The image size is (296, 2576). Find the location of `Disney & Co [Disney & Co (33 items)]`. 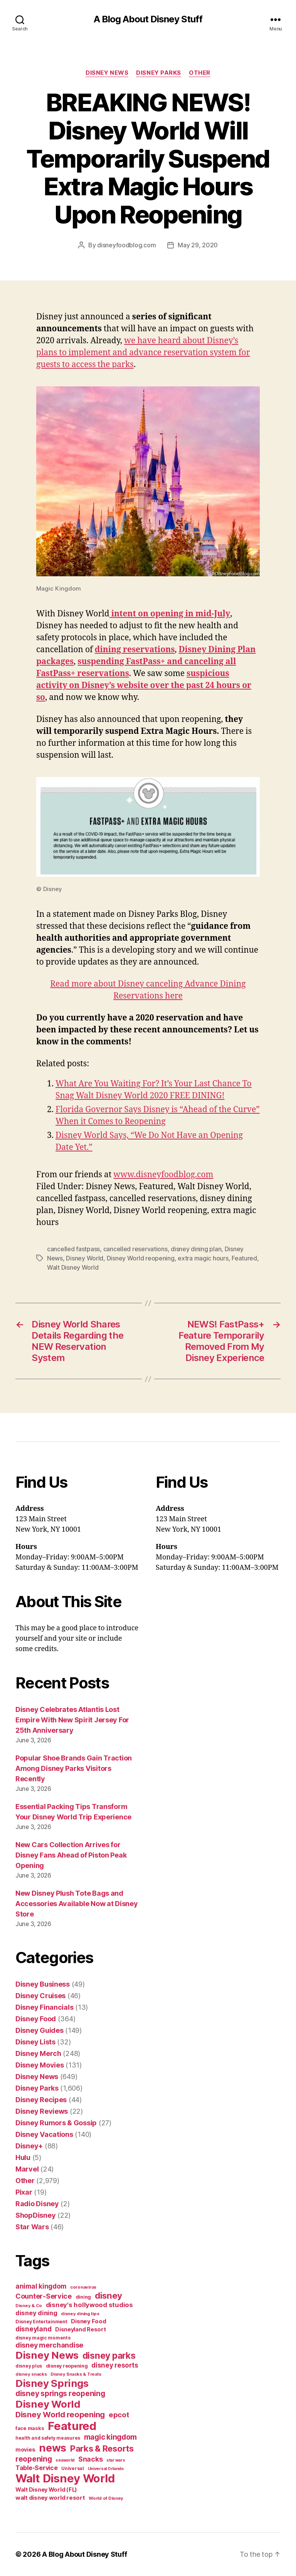

Disney & Co [Disney & Co (33 items)] is located at coordinates (28, 2305).